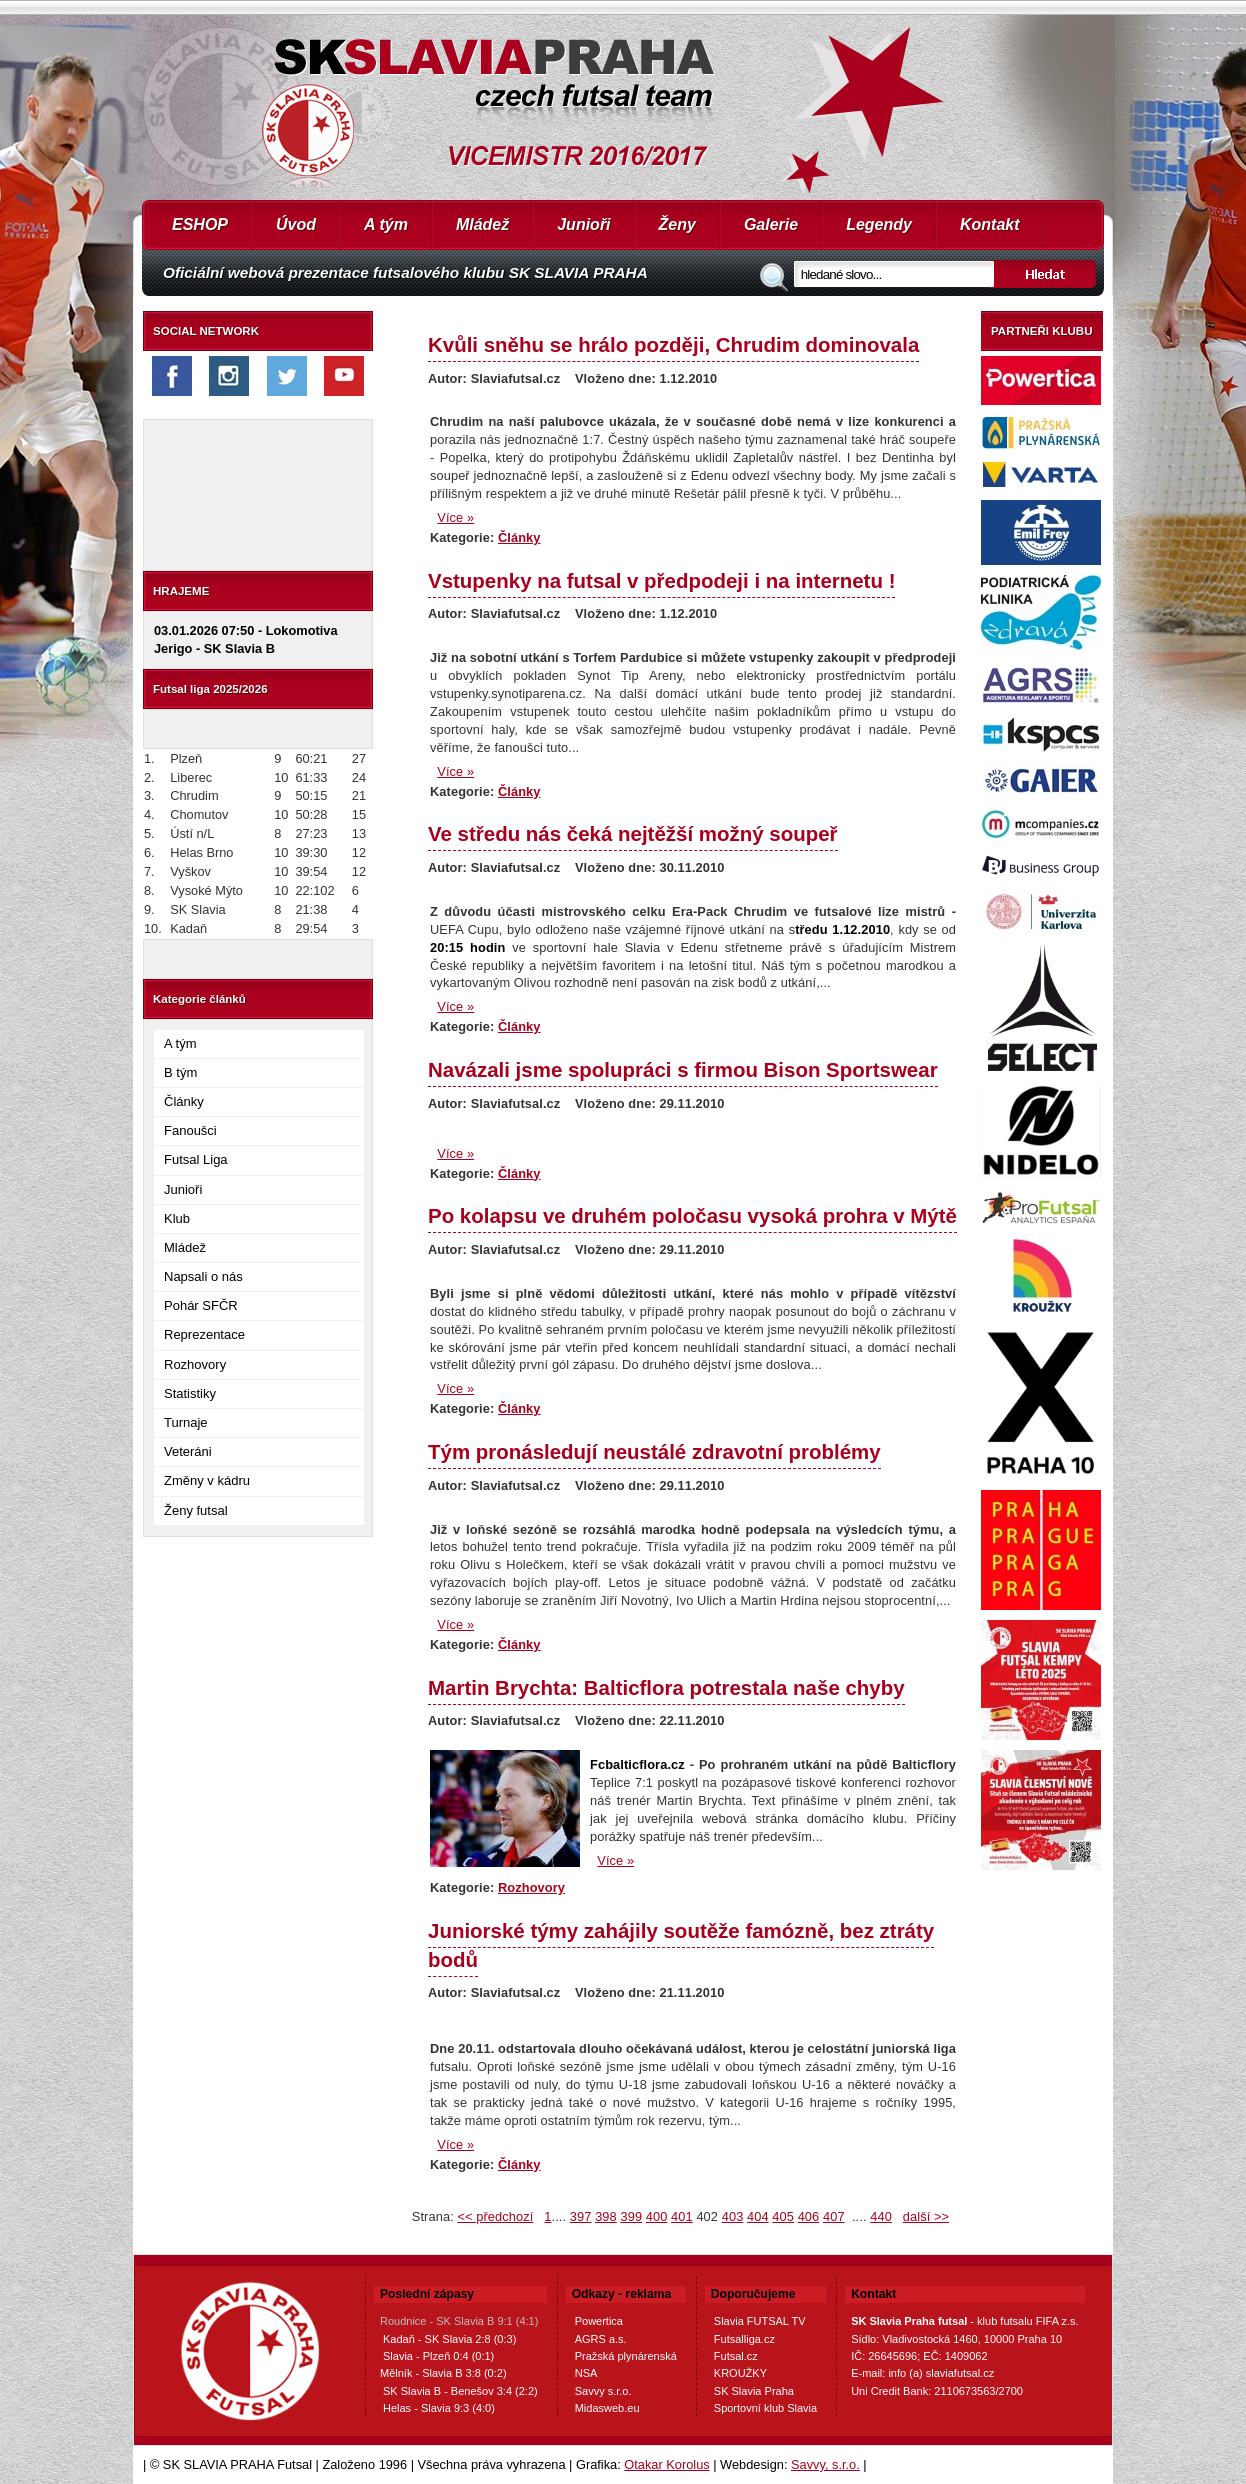  Describe the element at coordinates (482, 224) in the screenshot. I see `Mládež` at that location.